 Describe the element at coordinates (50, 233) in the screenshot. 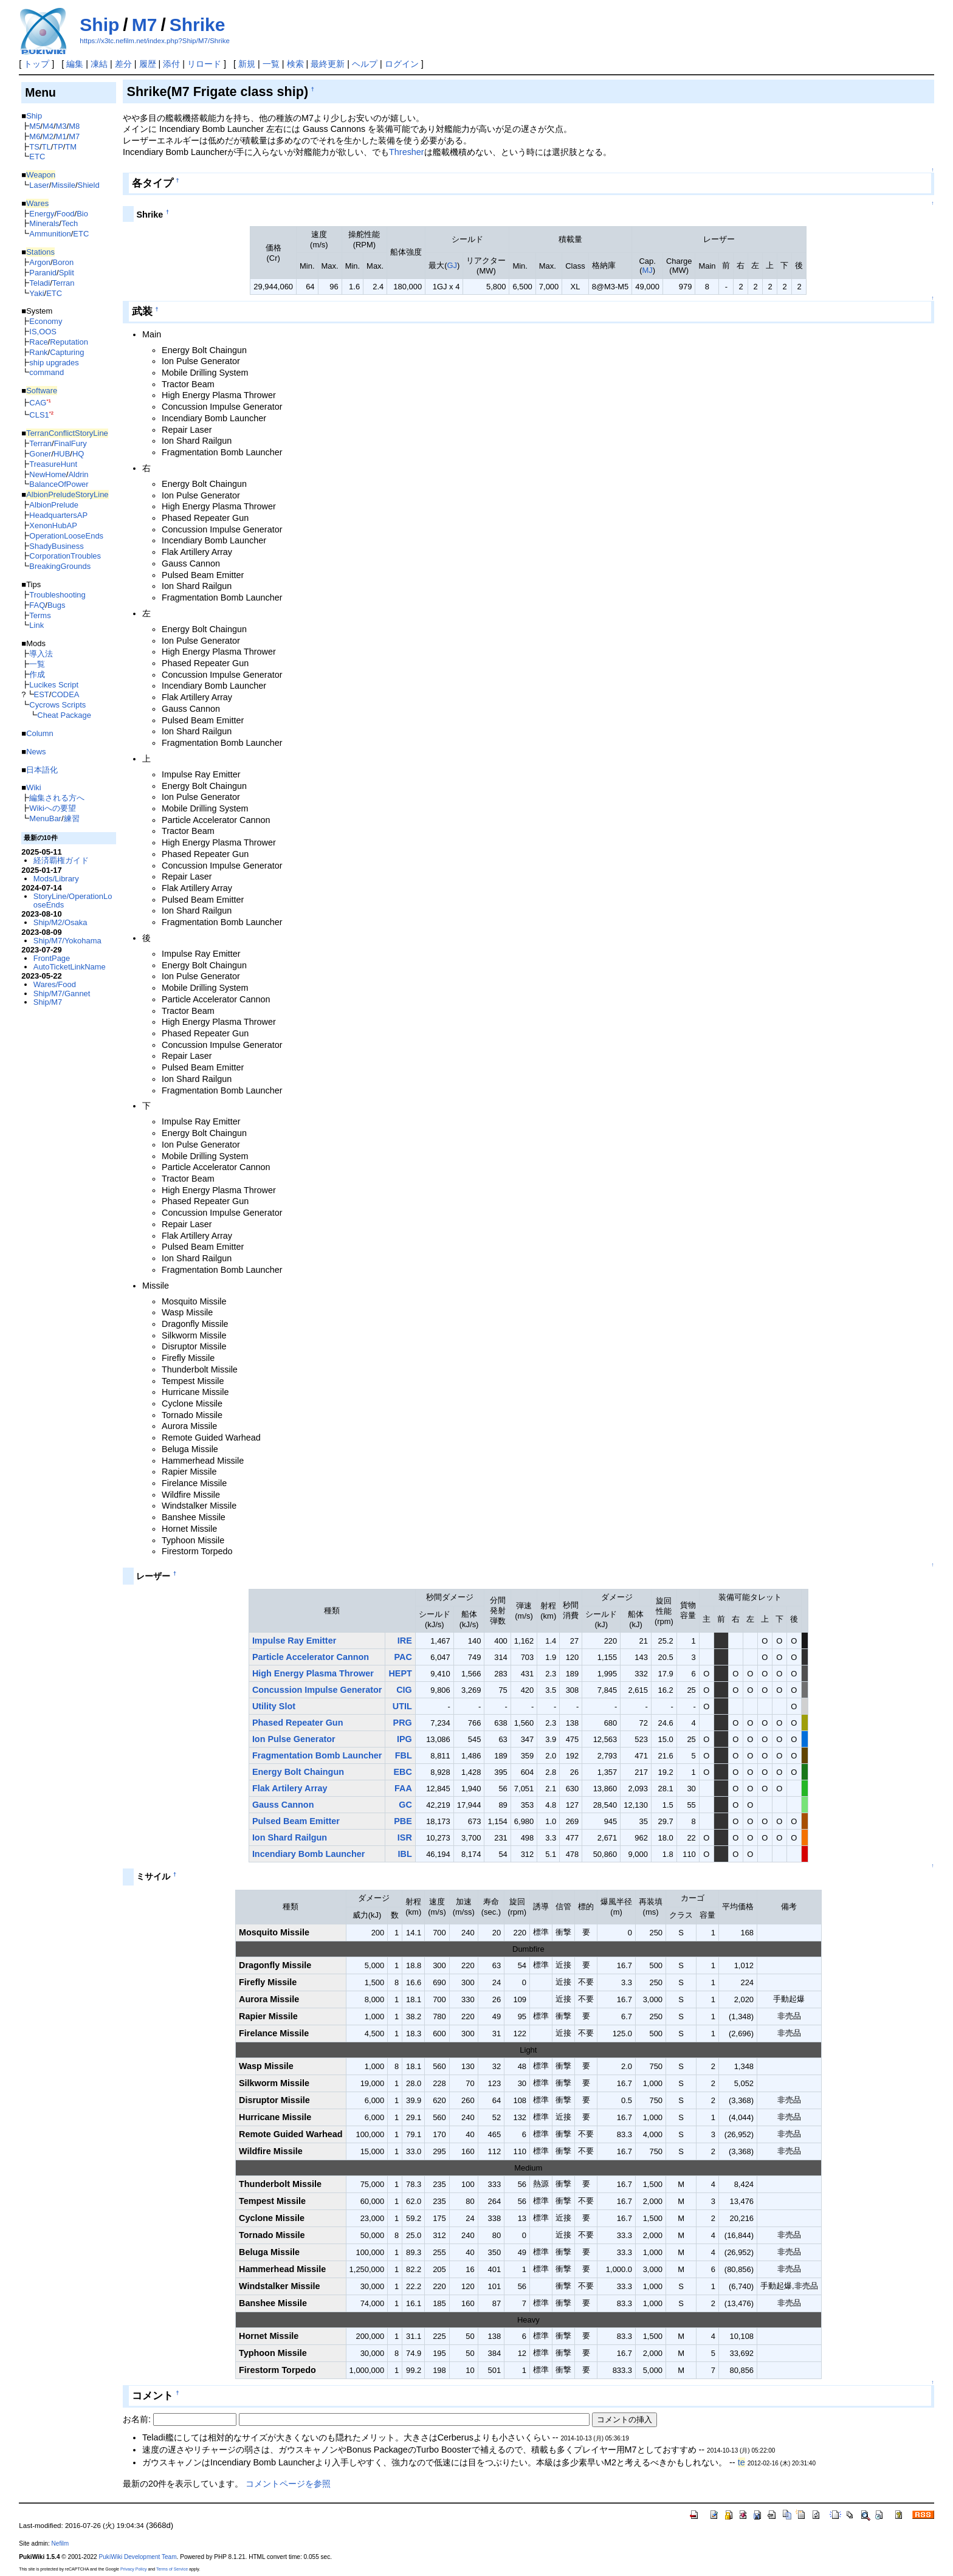

I see `Ammunition` at that location.